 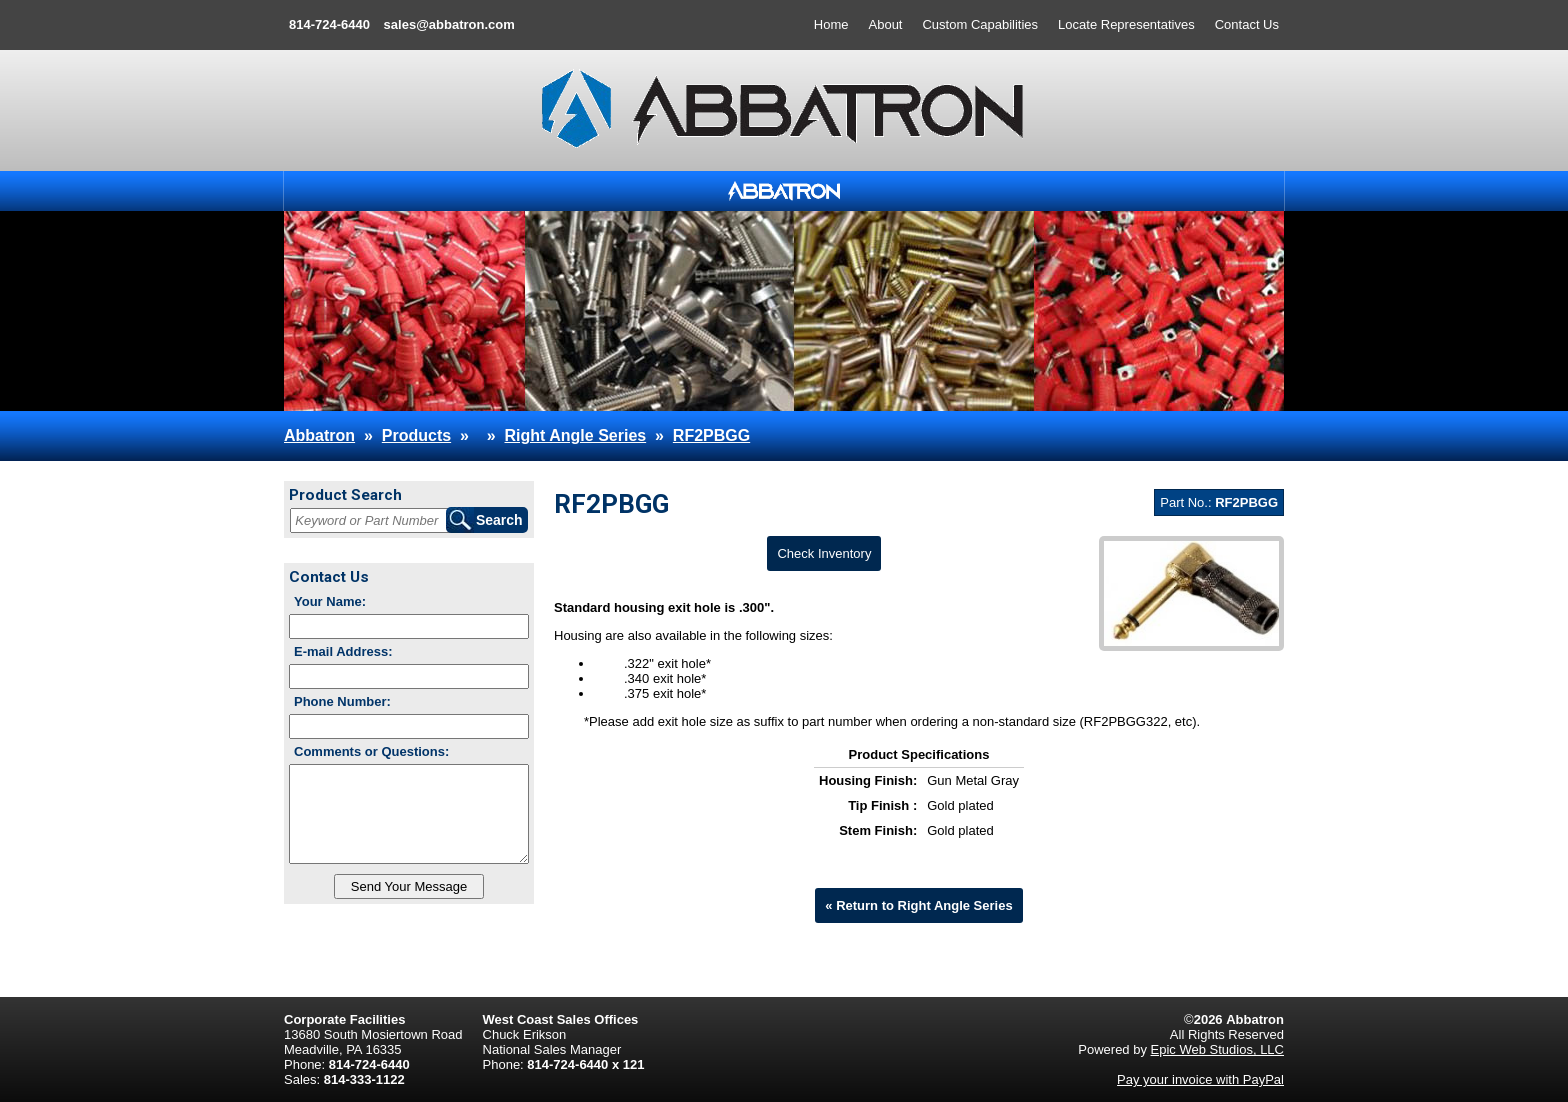 I want to click on Custom Capabilities, so click(x=980, y=24).